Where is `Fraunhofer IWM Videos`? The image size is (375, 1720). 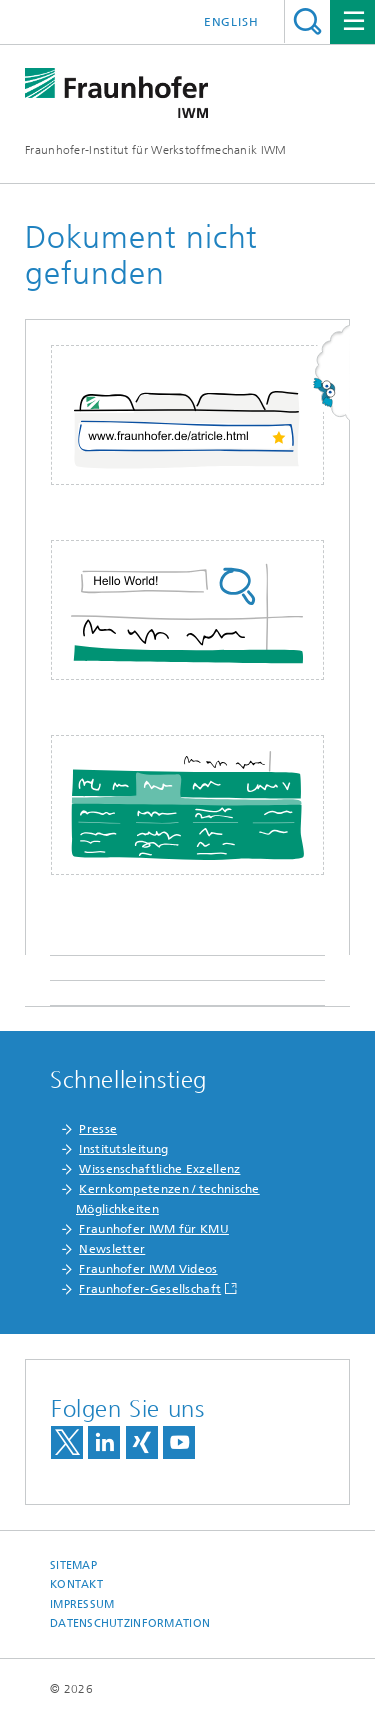 Fraunhofer IWM Videos is located at coordinates (148, 1269).